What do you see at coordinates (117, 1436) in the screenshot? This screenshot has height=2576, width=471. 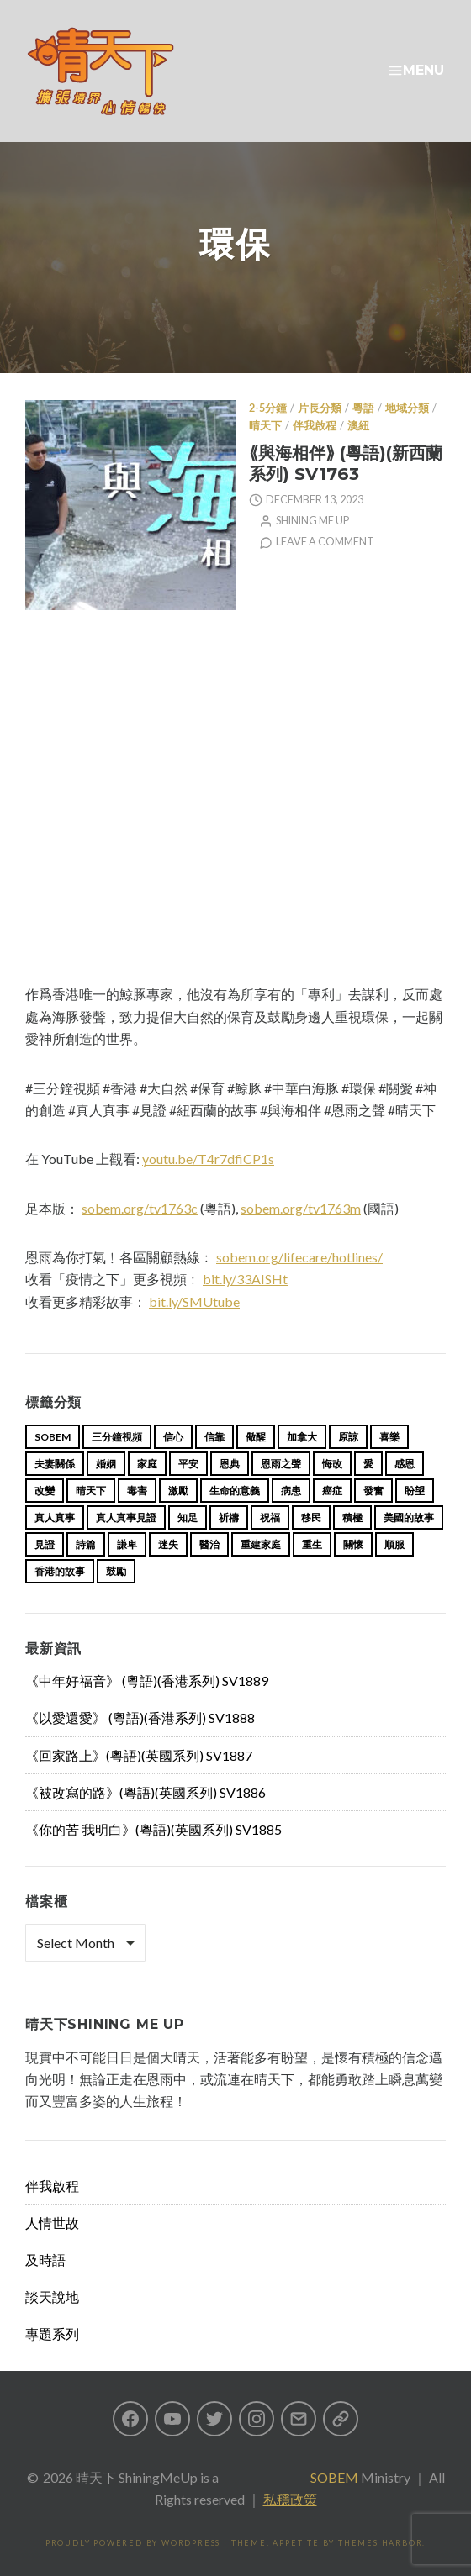 I see `三分鐘視頻 [三分鐘視頻 (139 items)]` at bounding box center [117, 1436].